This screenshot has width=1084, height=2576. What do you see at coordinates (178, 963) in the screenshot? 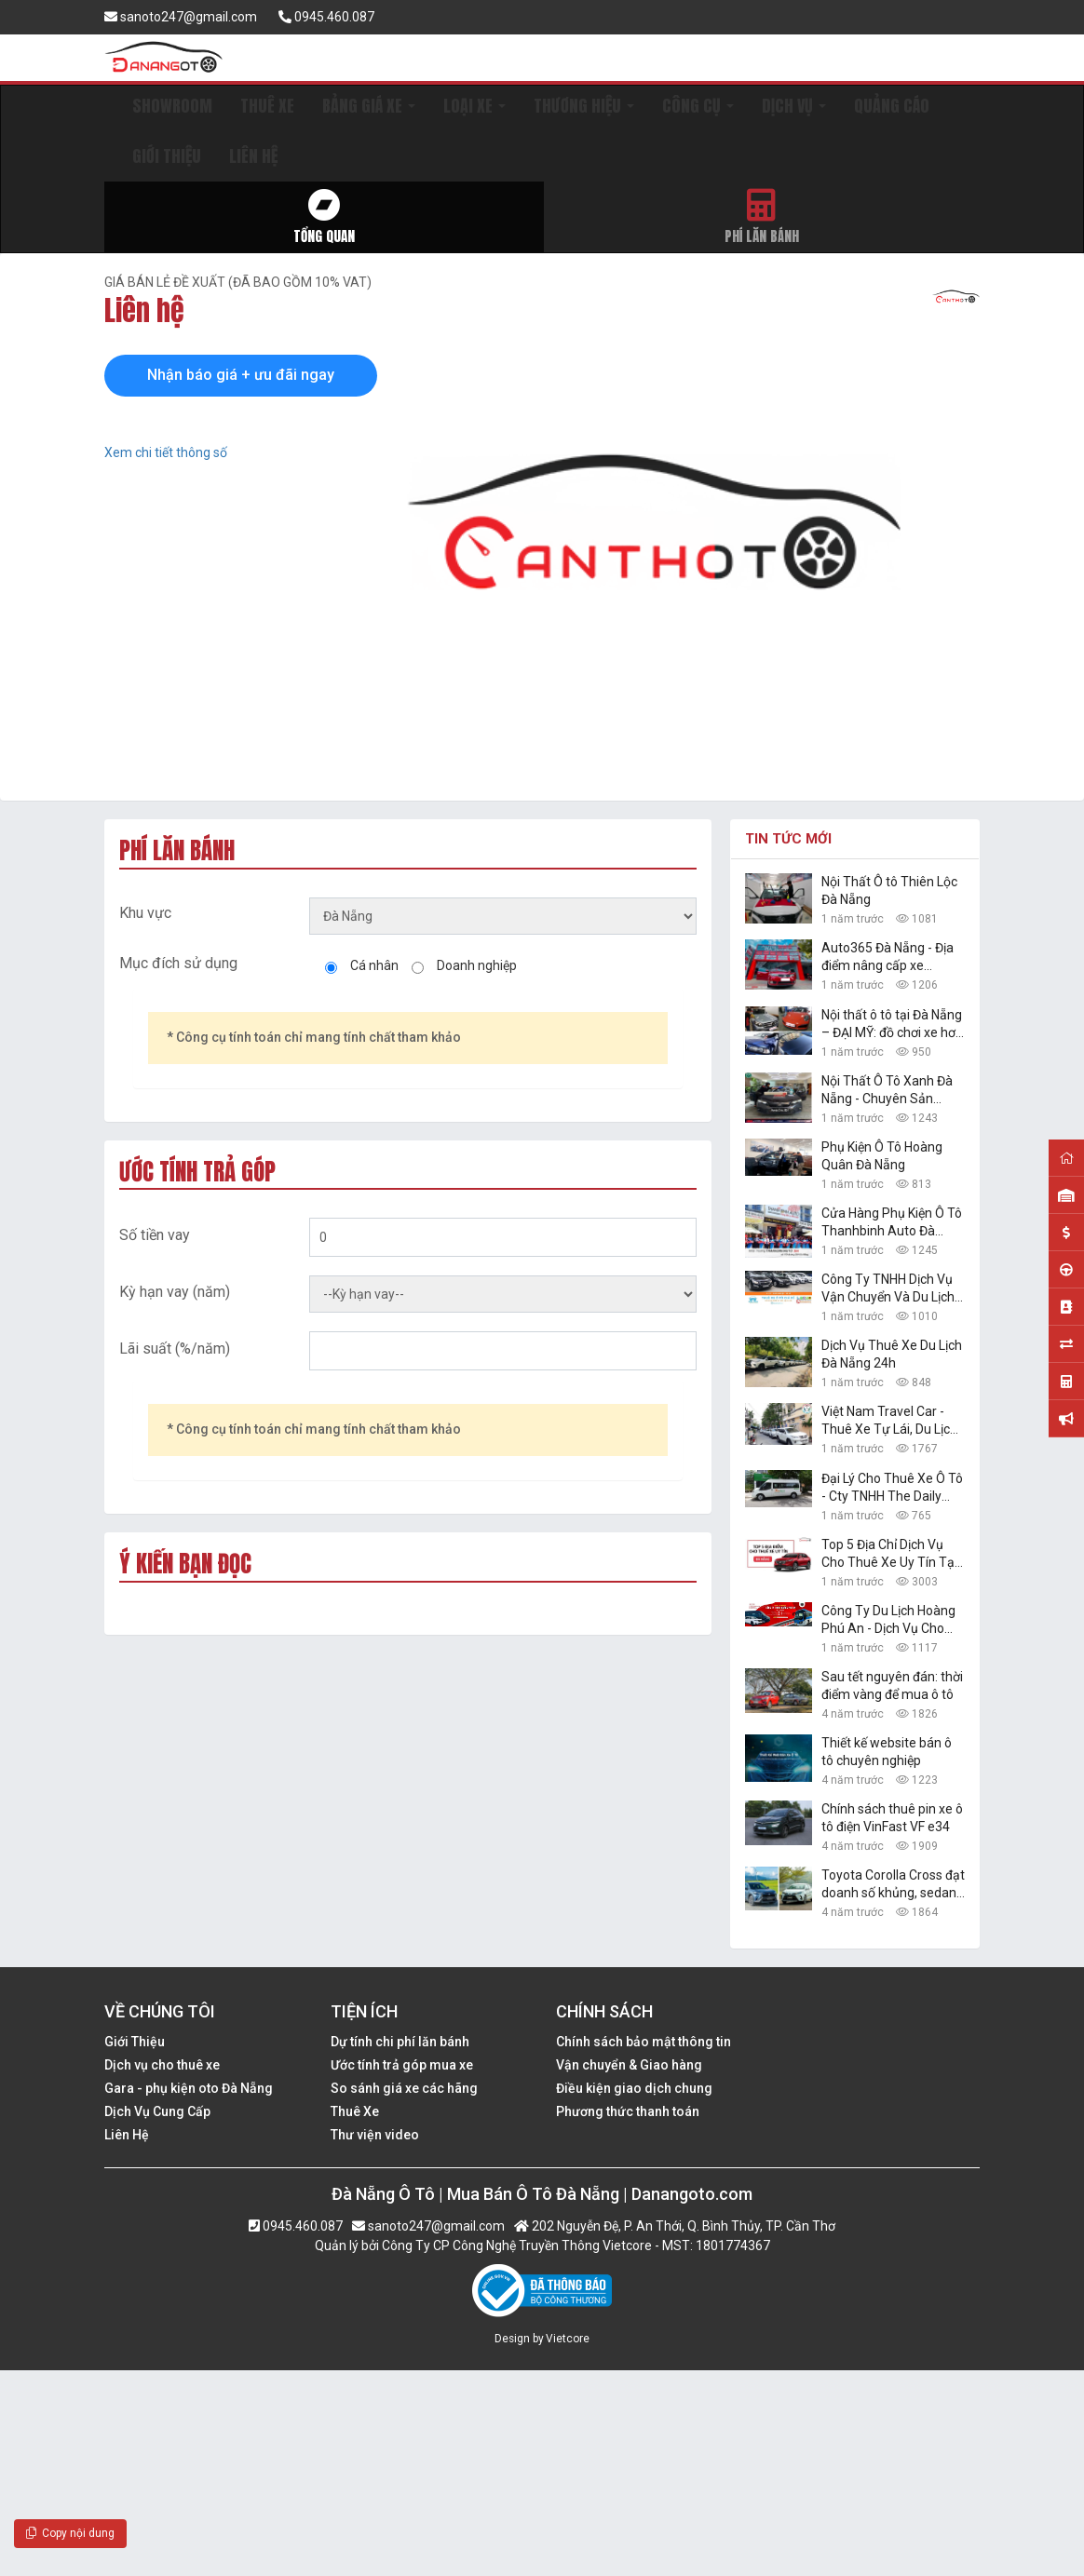
I see `Mục đích sử dụng` at bounding box center [178, 963].